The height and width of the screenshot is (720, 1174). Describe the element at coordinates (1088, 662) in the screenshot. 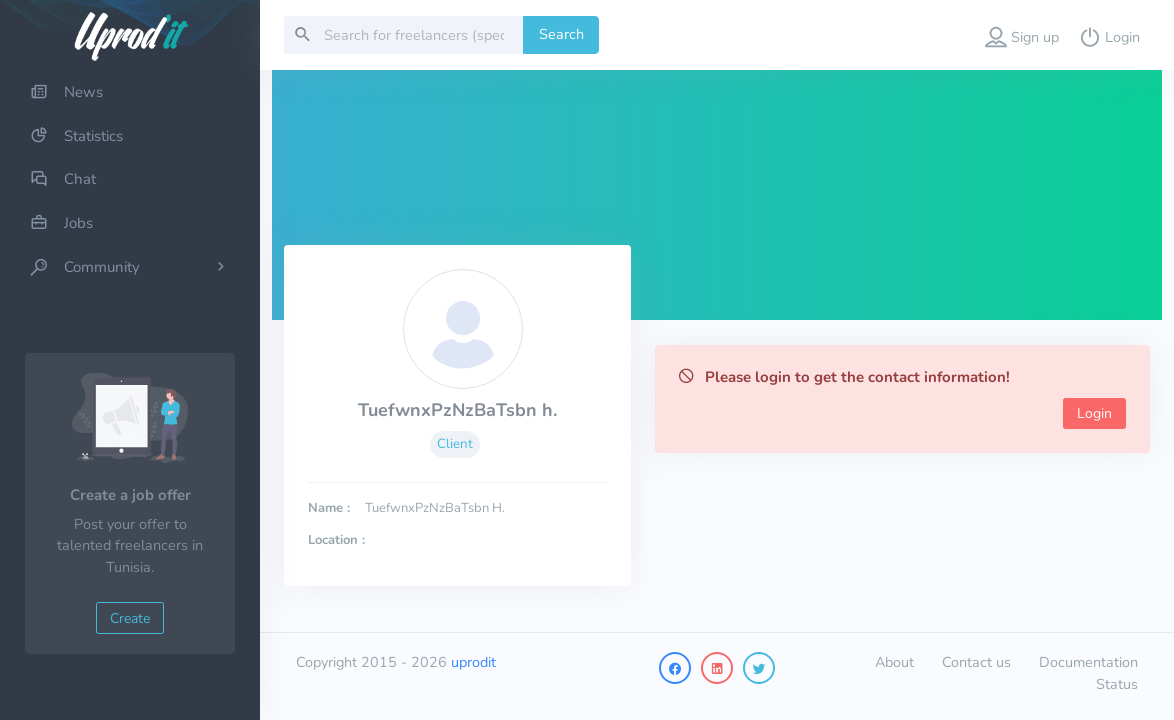

I see `Documentation` at that location.